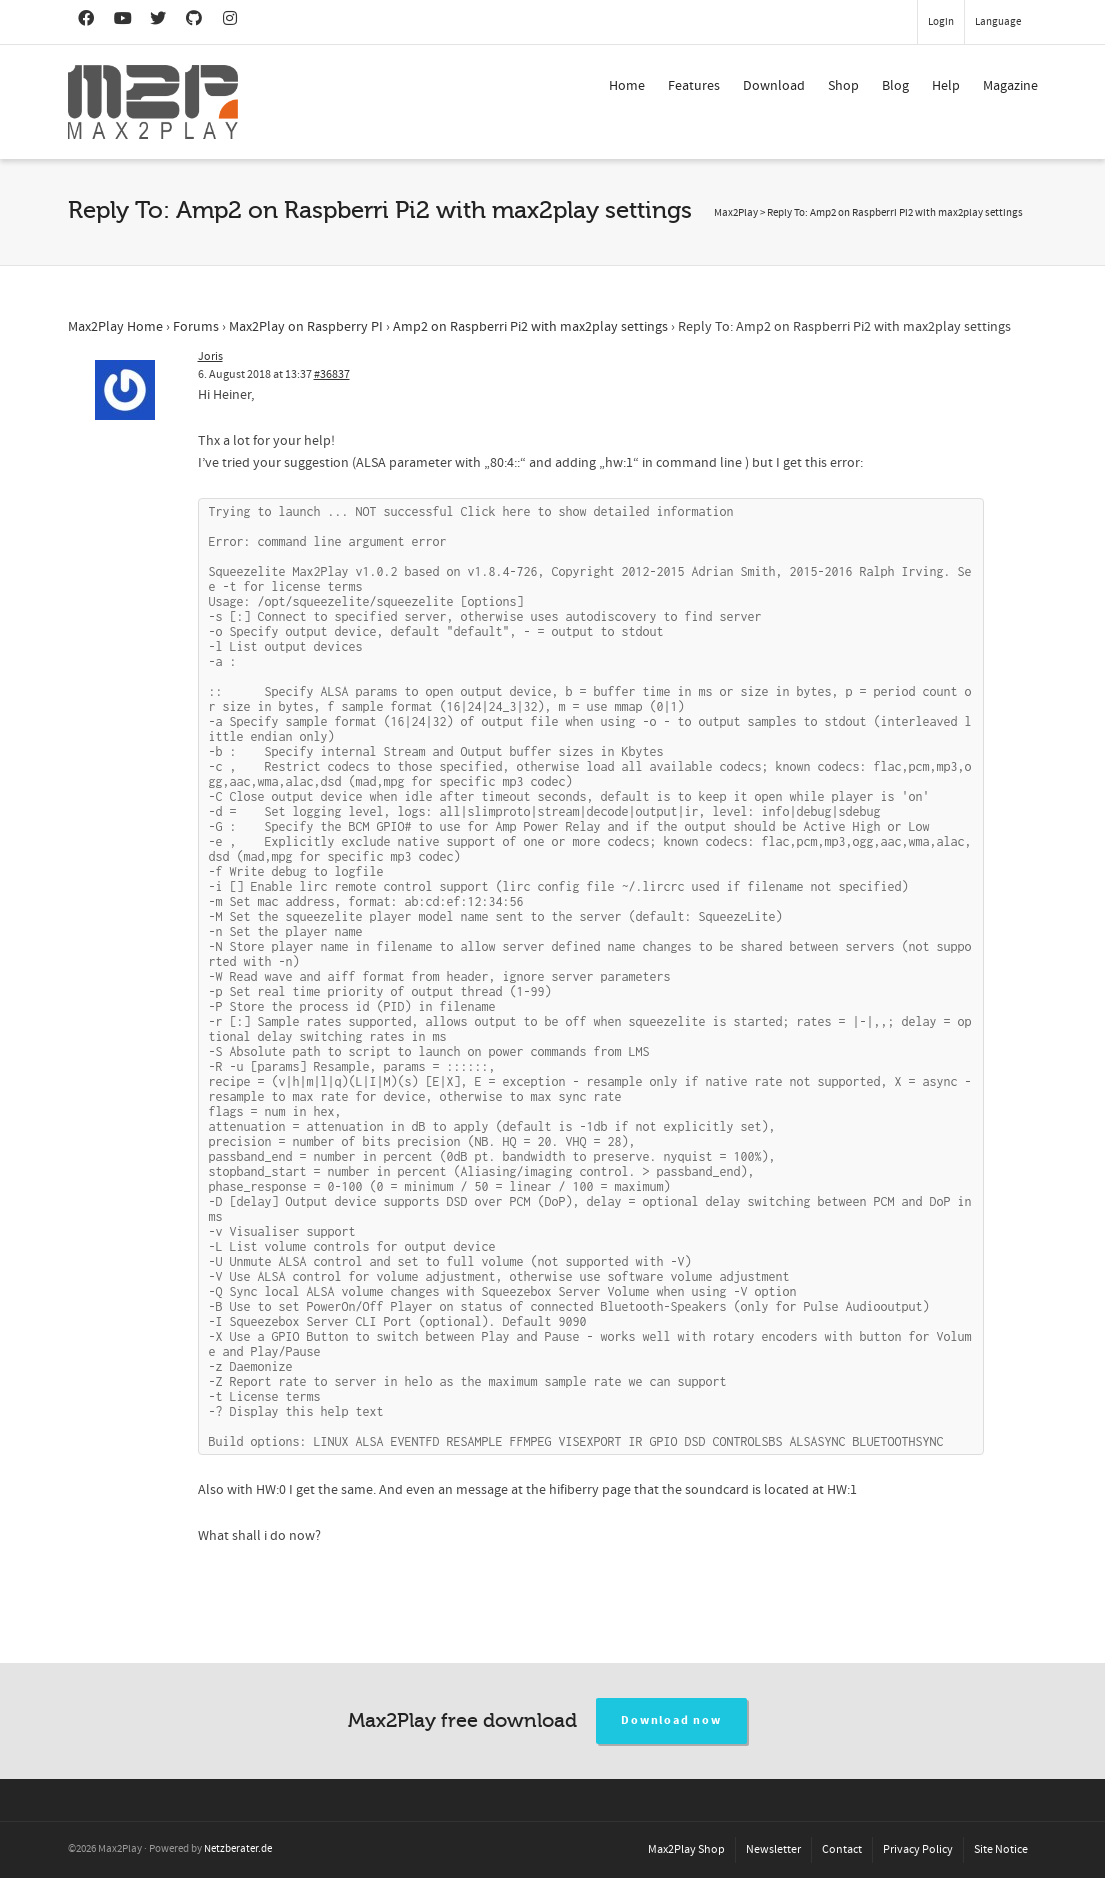  What do you see at coordinates (946, 86) in the screenshot?
I see `Help` at bounding box center [946, 86].